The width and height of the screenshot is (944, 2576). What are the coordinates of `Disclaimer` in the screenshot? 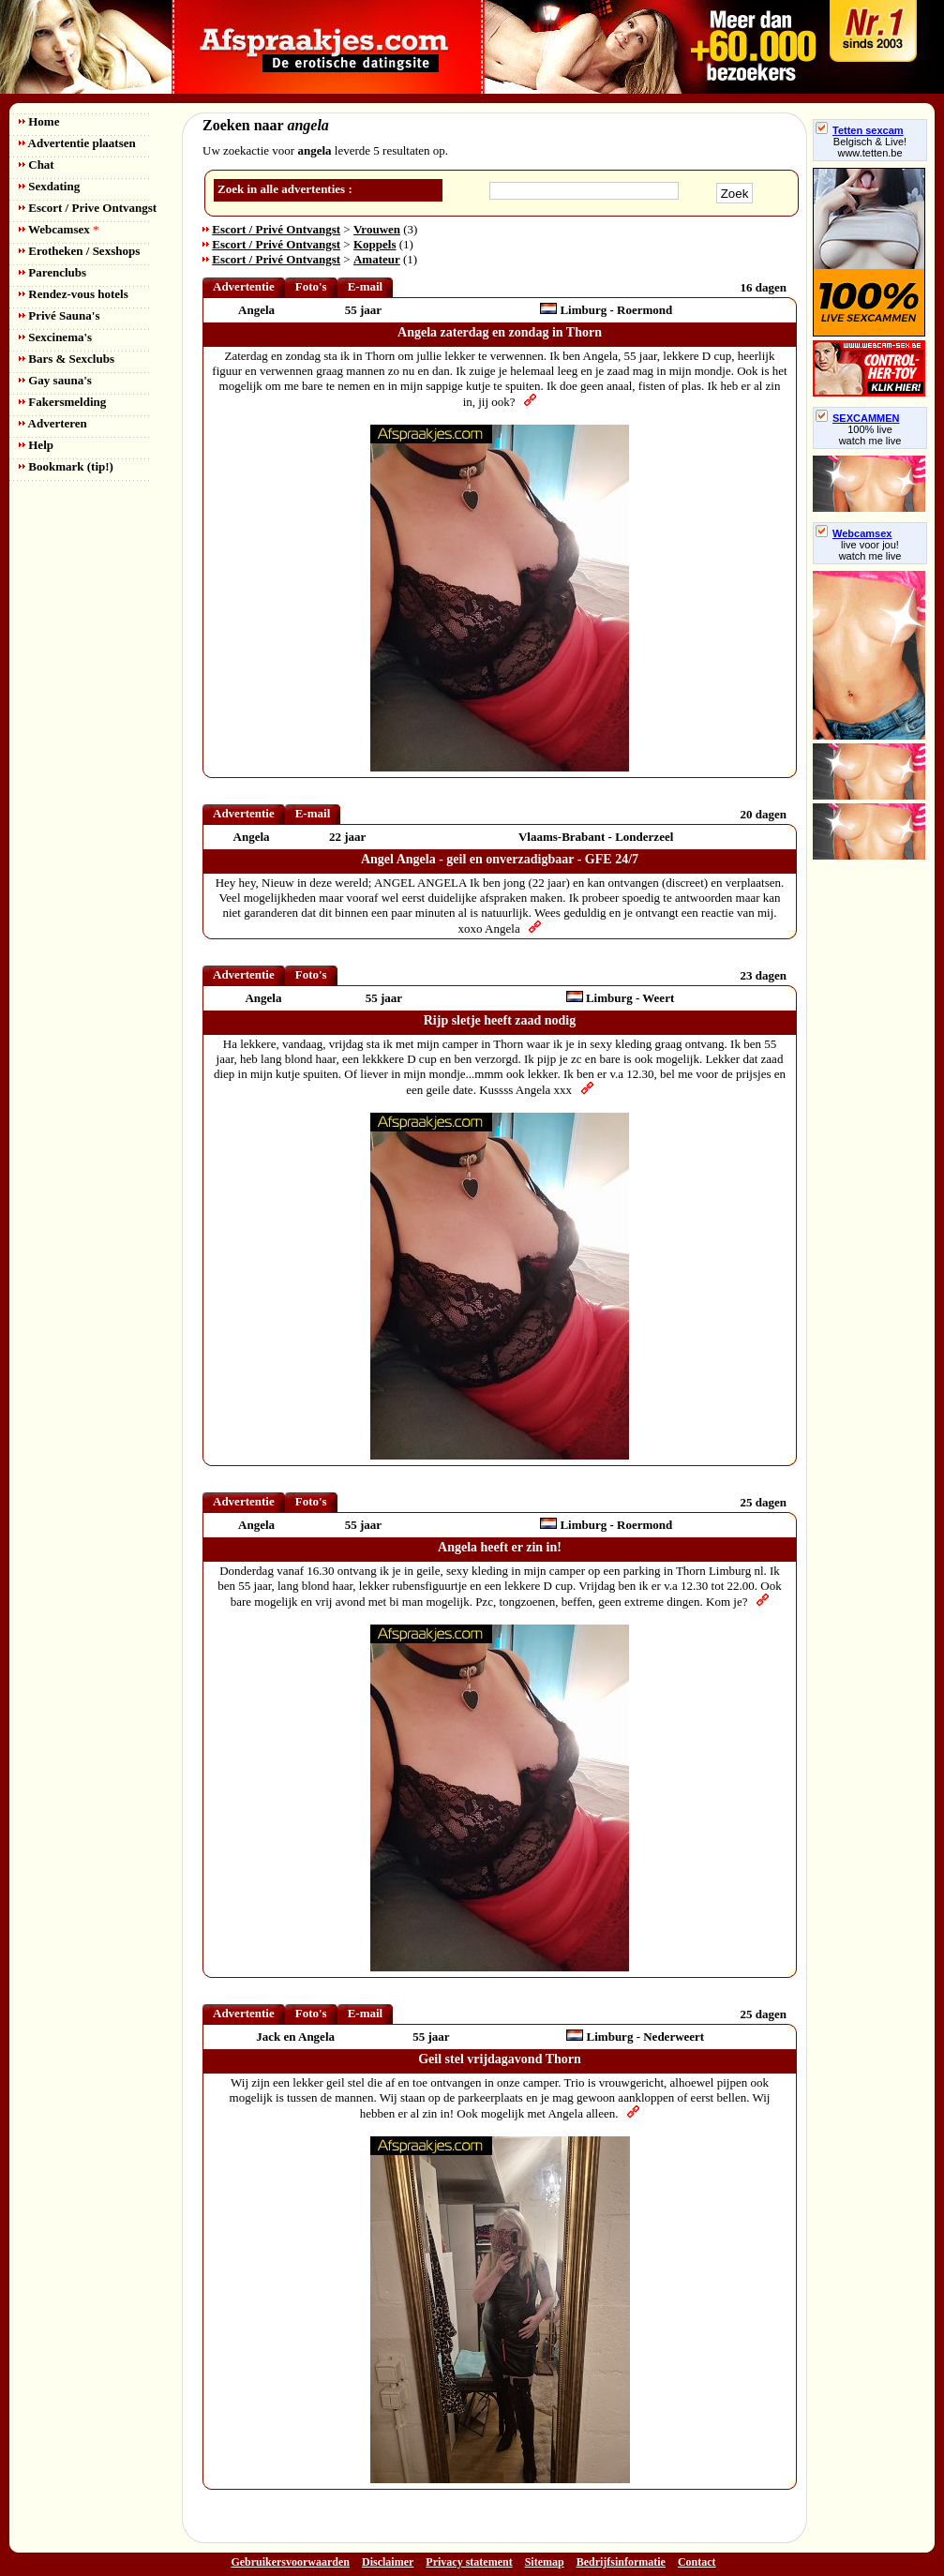 It's located at (387, 2562).